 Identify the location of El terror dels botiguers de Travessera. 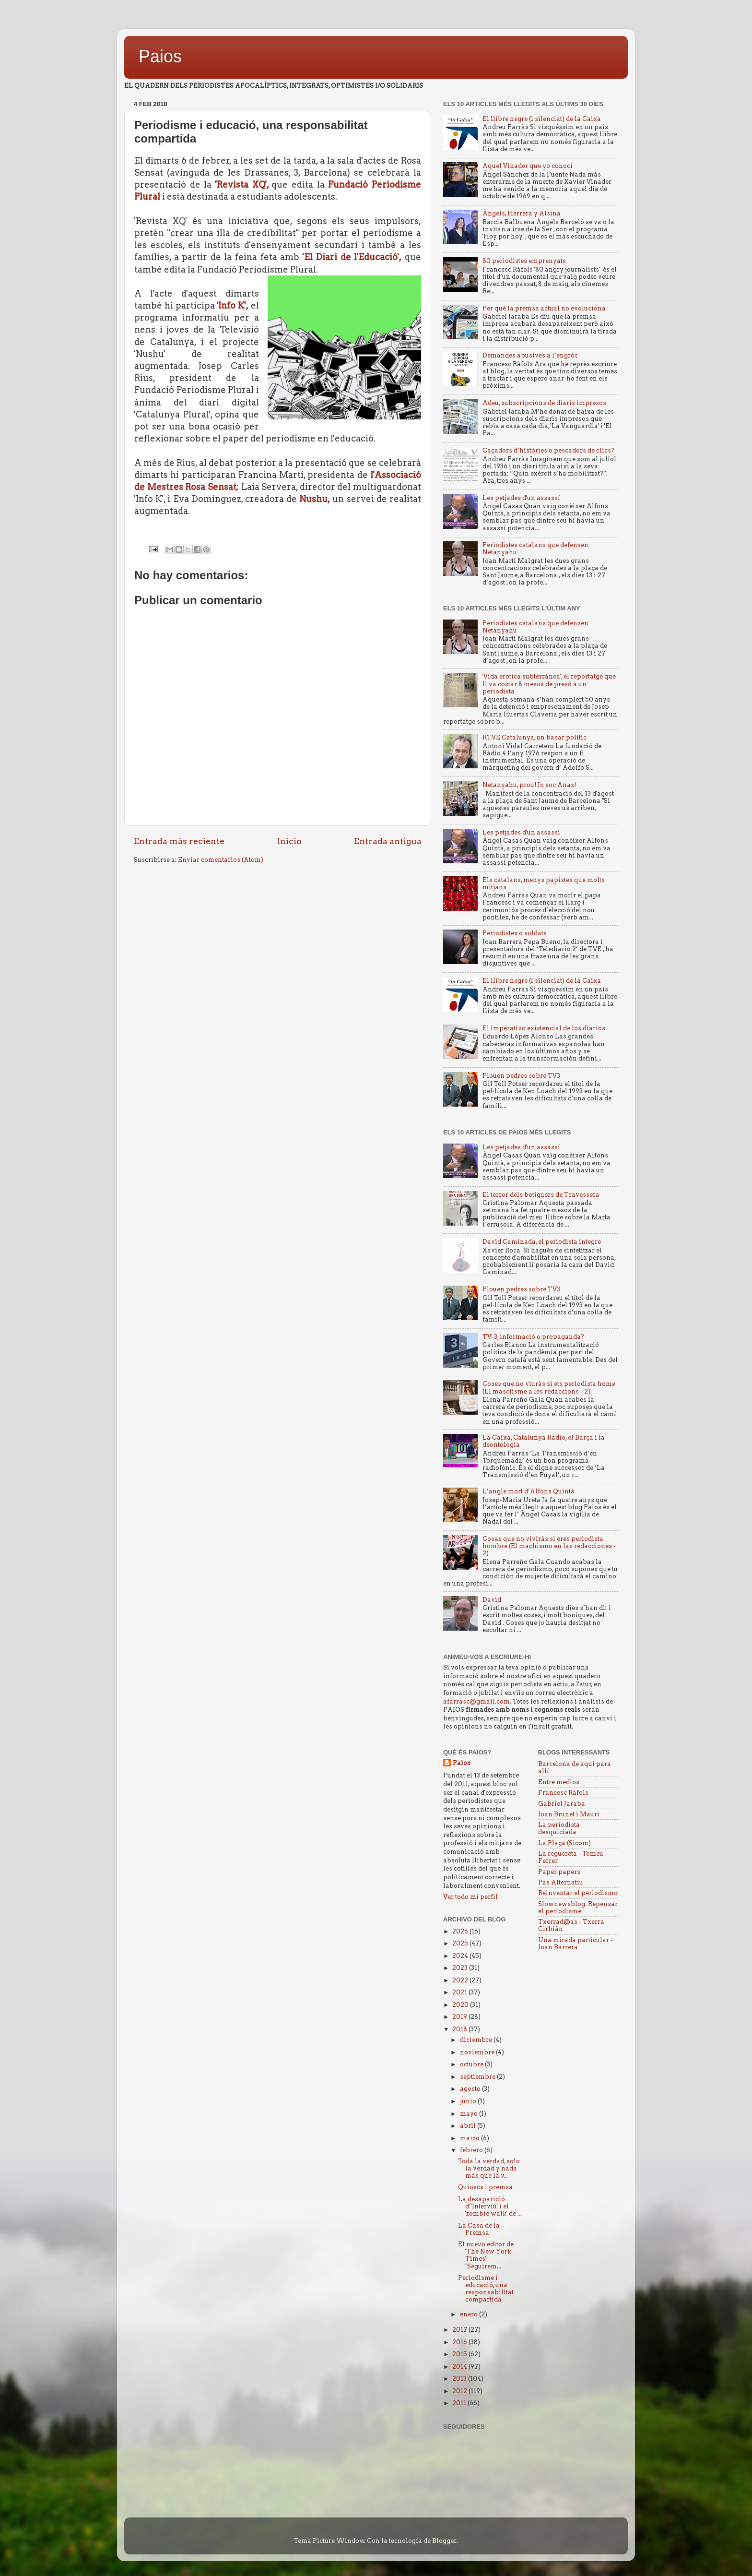
(540, 1194).